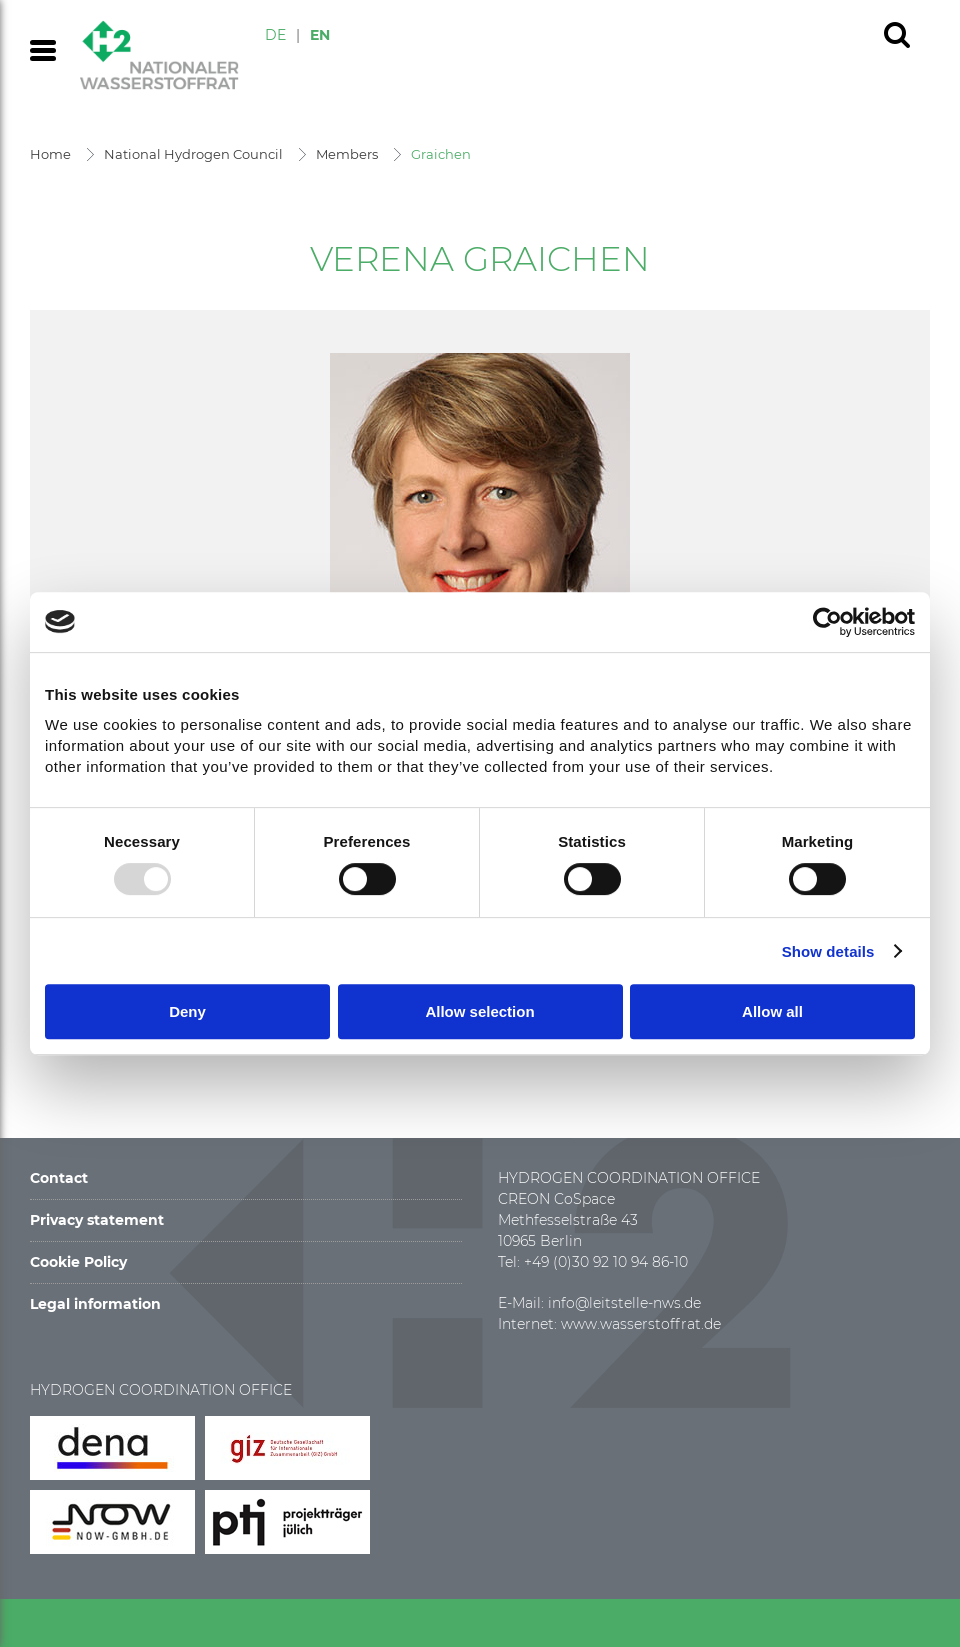  Describe the element at coordinates (187, 1011) in the screenshot. I see `Deny` at that location.